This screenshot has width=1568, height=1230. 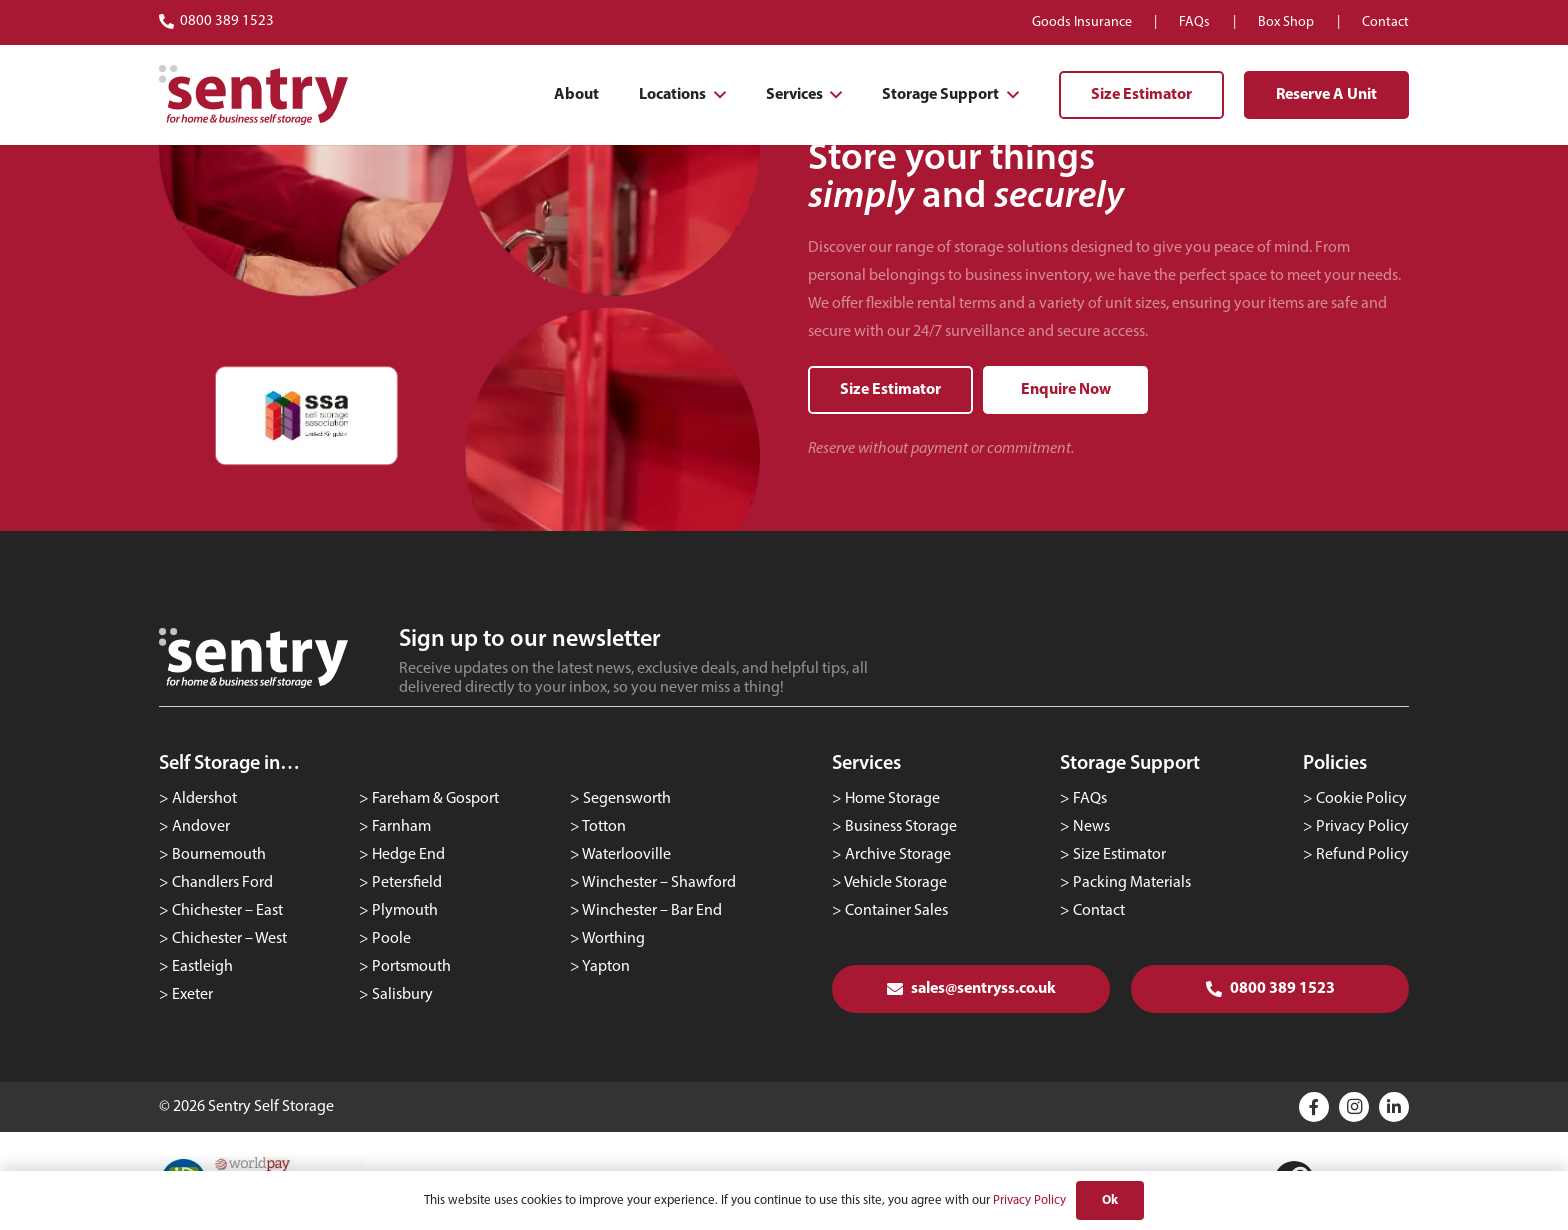 I want to click on Bournemouth, so click(x=219, y=855).